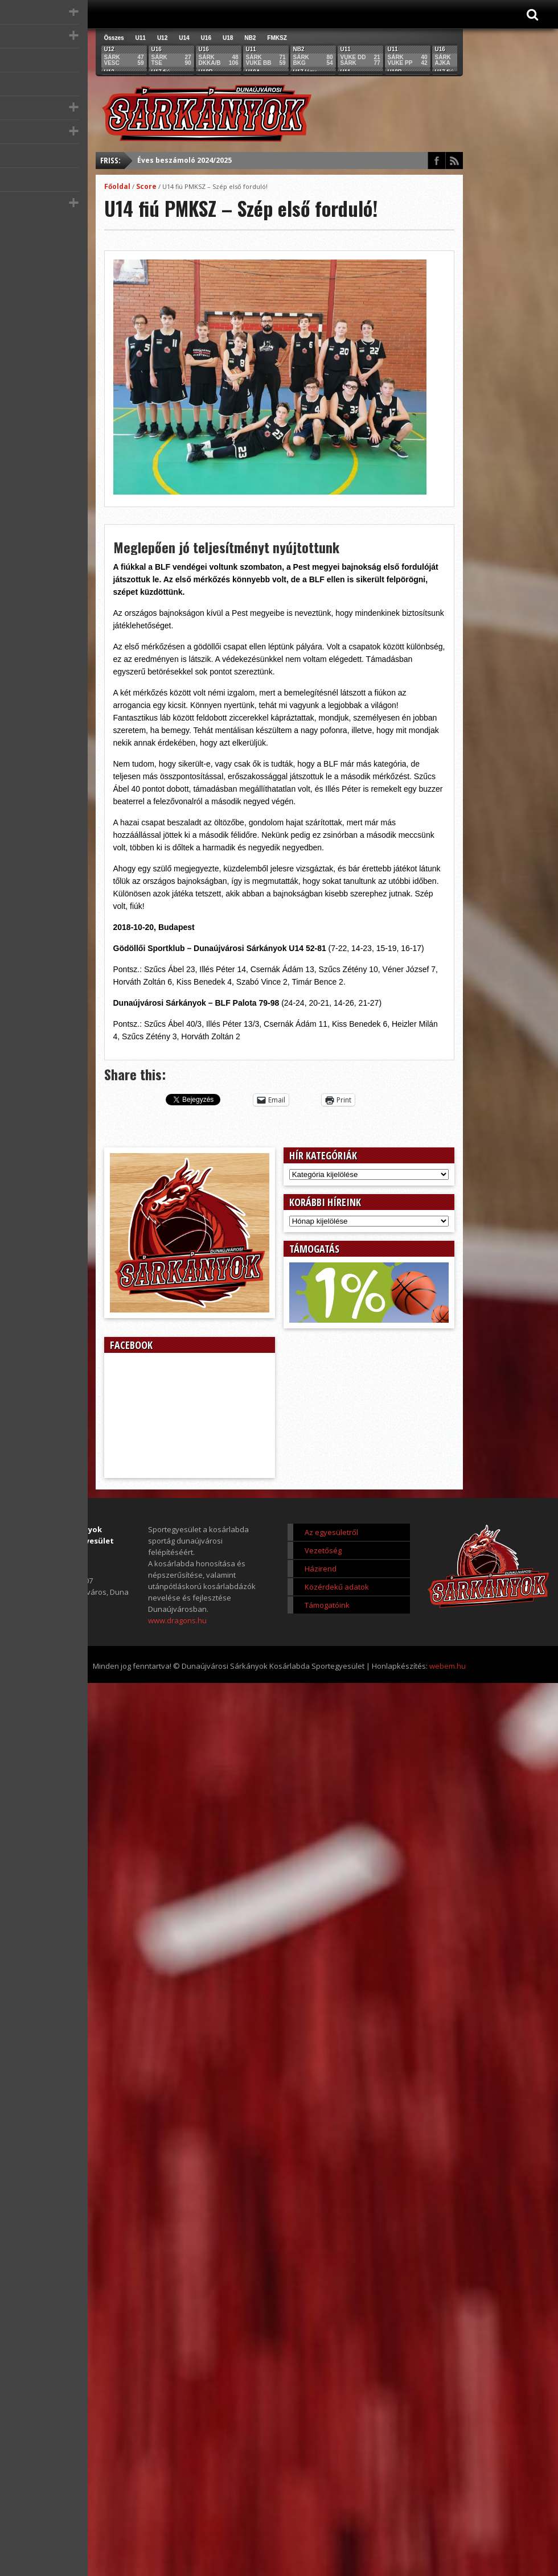 This screenshot has width=558, height=2576. I want to click on Score, so click(146, 186).